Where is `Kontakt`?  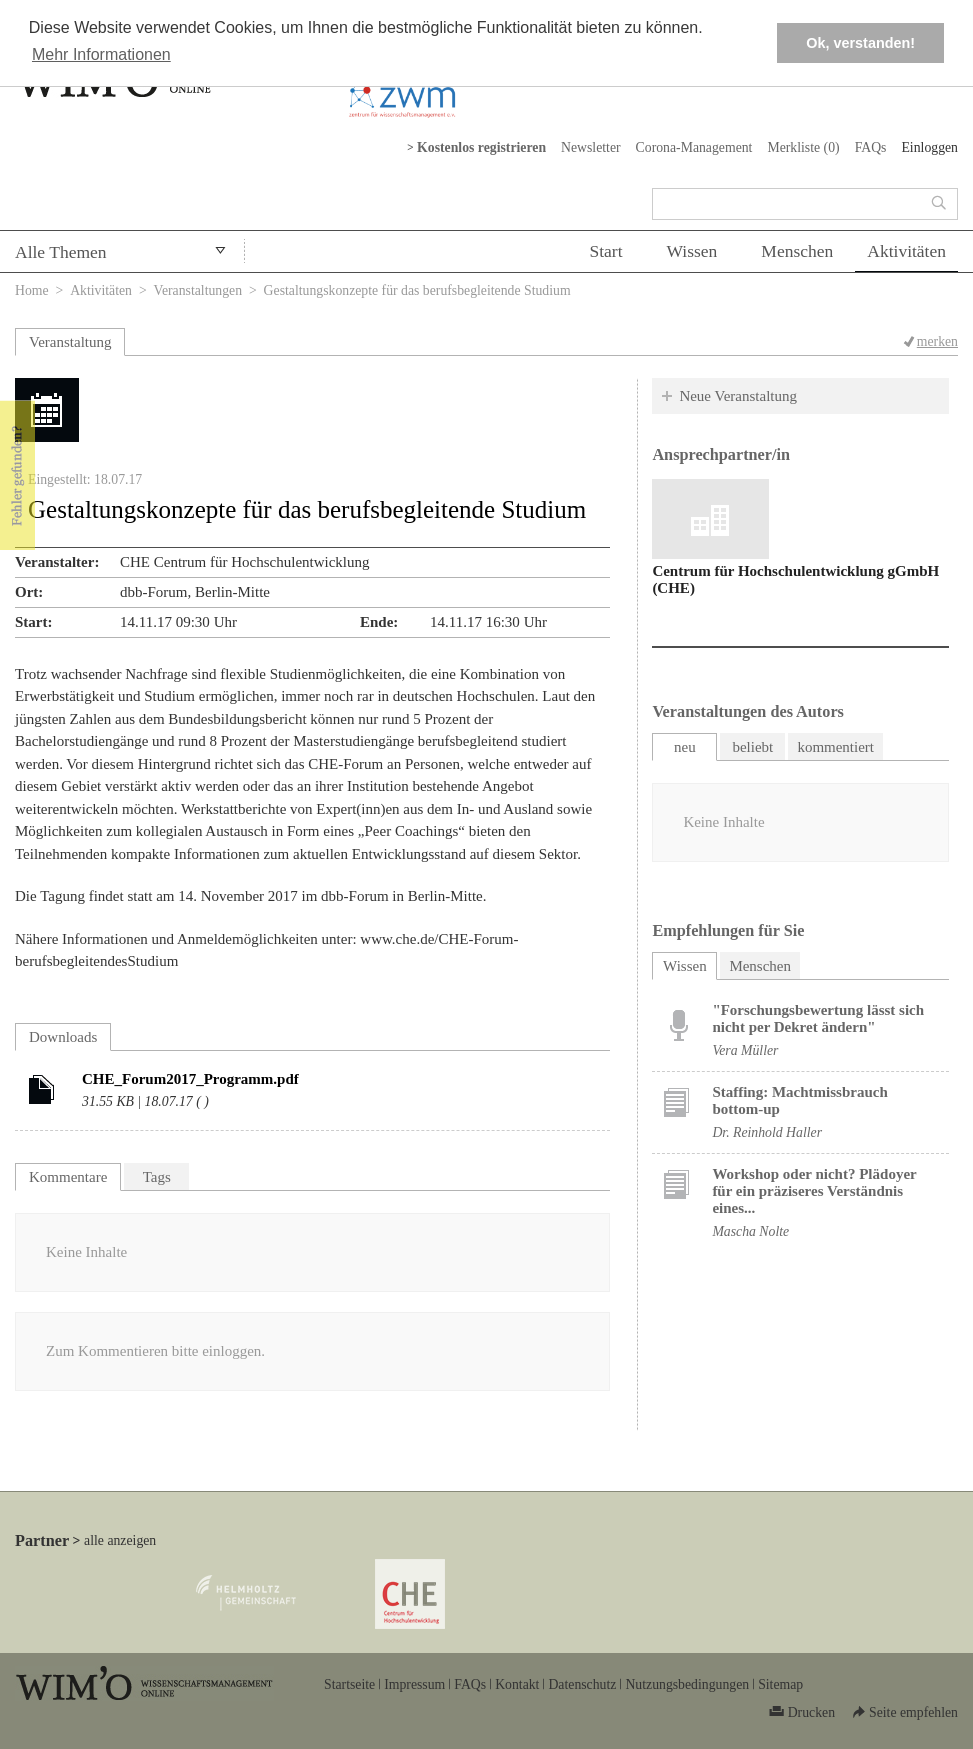 Kontakt is located at coordinates (517, 1684).